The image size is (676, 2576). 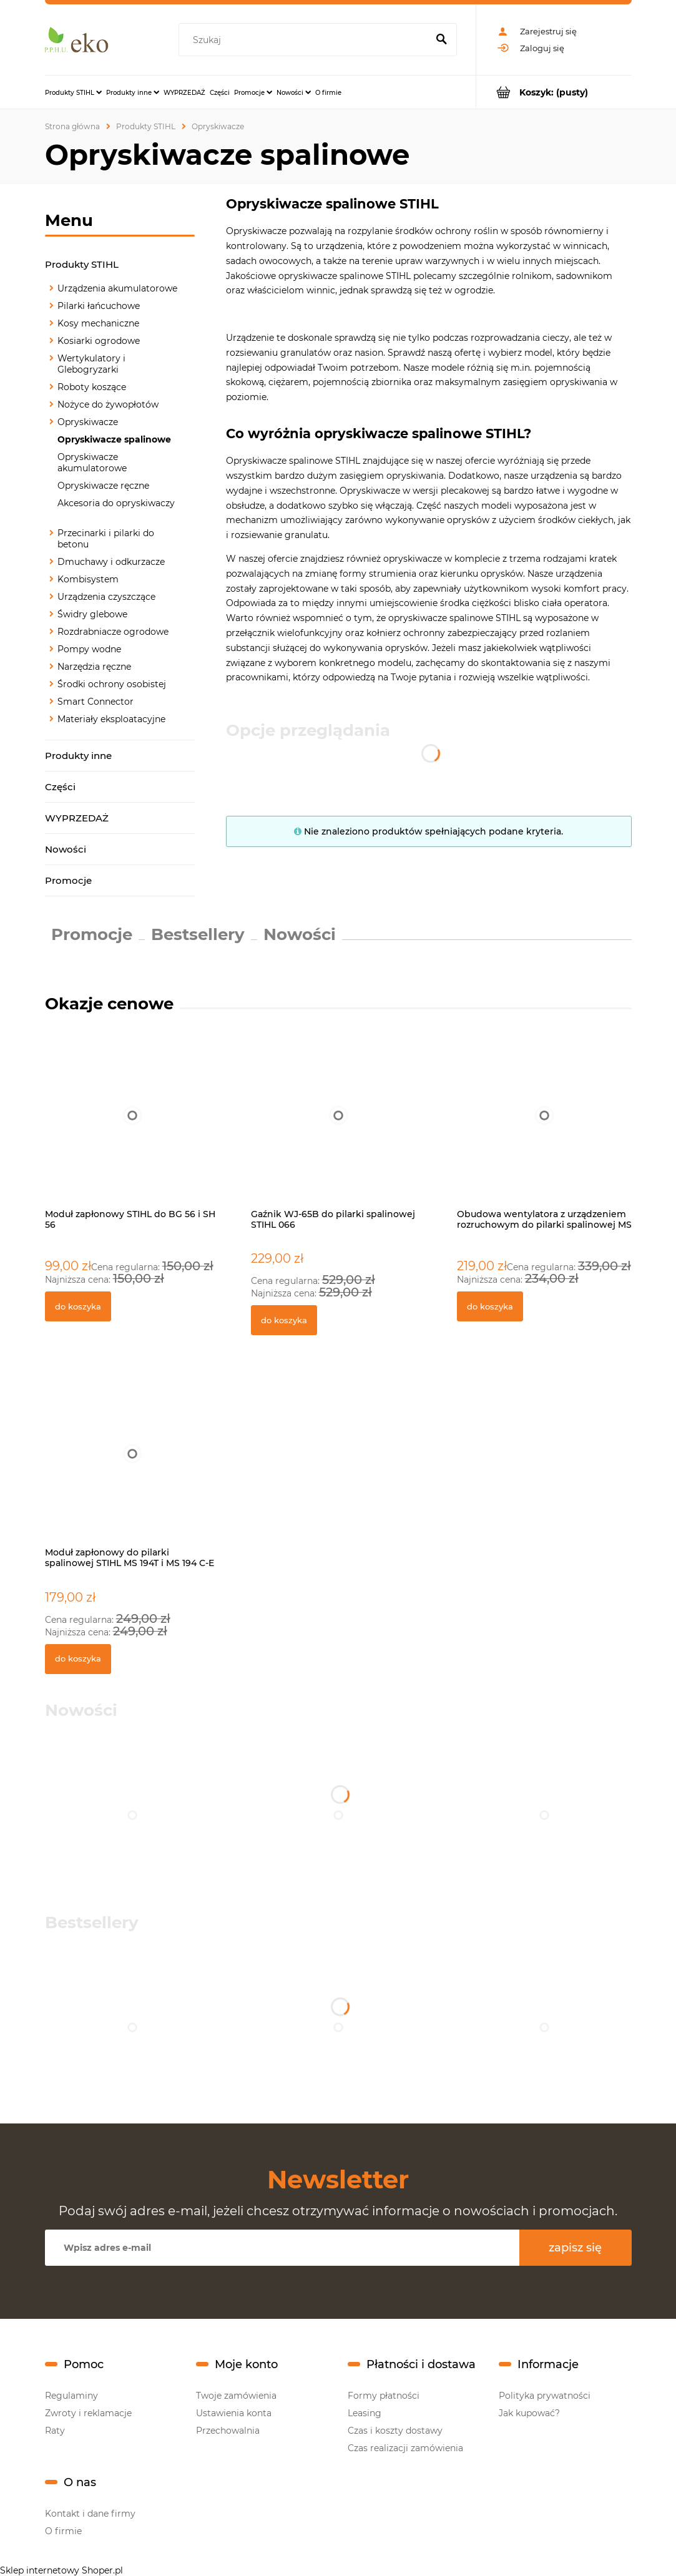 I want to click on Kombisystem, so click(x=88, y=579).